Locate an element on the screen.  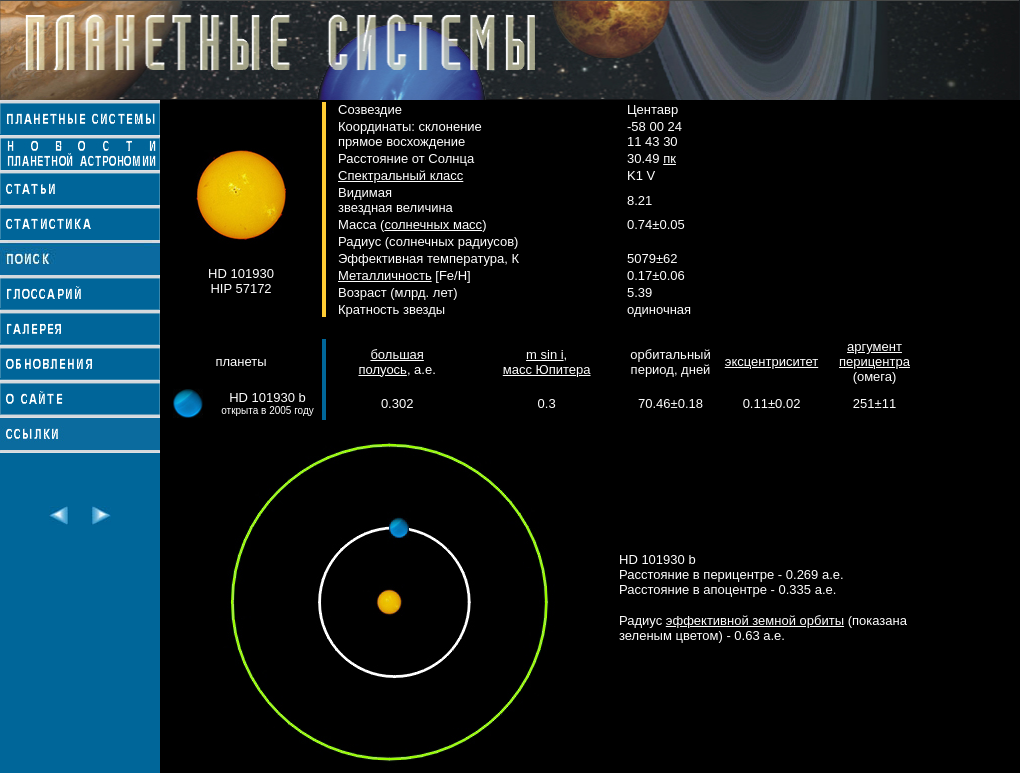
Металличность is located at coordinates (385, 275).